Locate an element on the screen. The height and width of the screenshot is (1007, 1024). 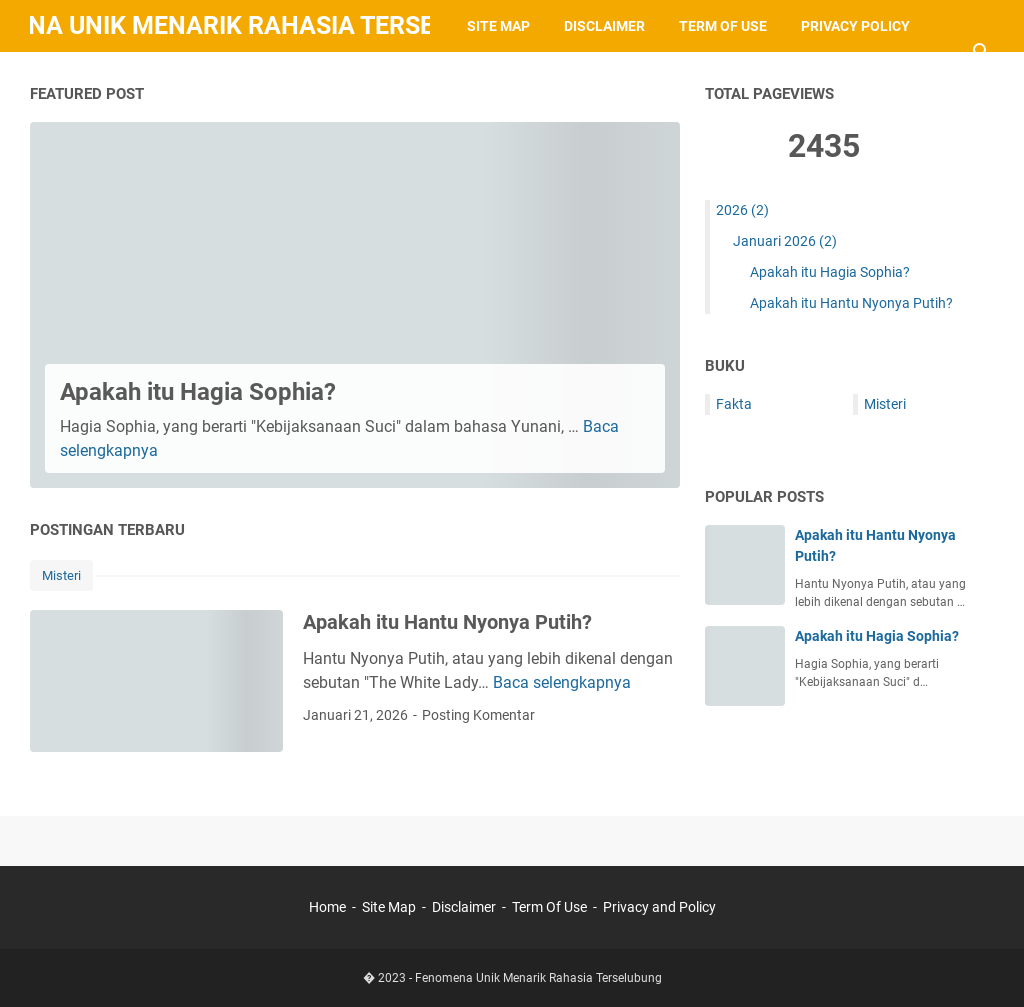
2026 is located at coordinates (742, 210).